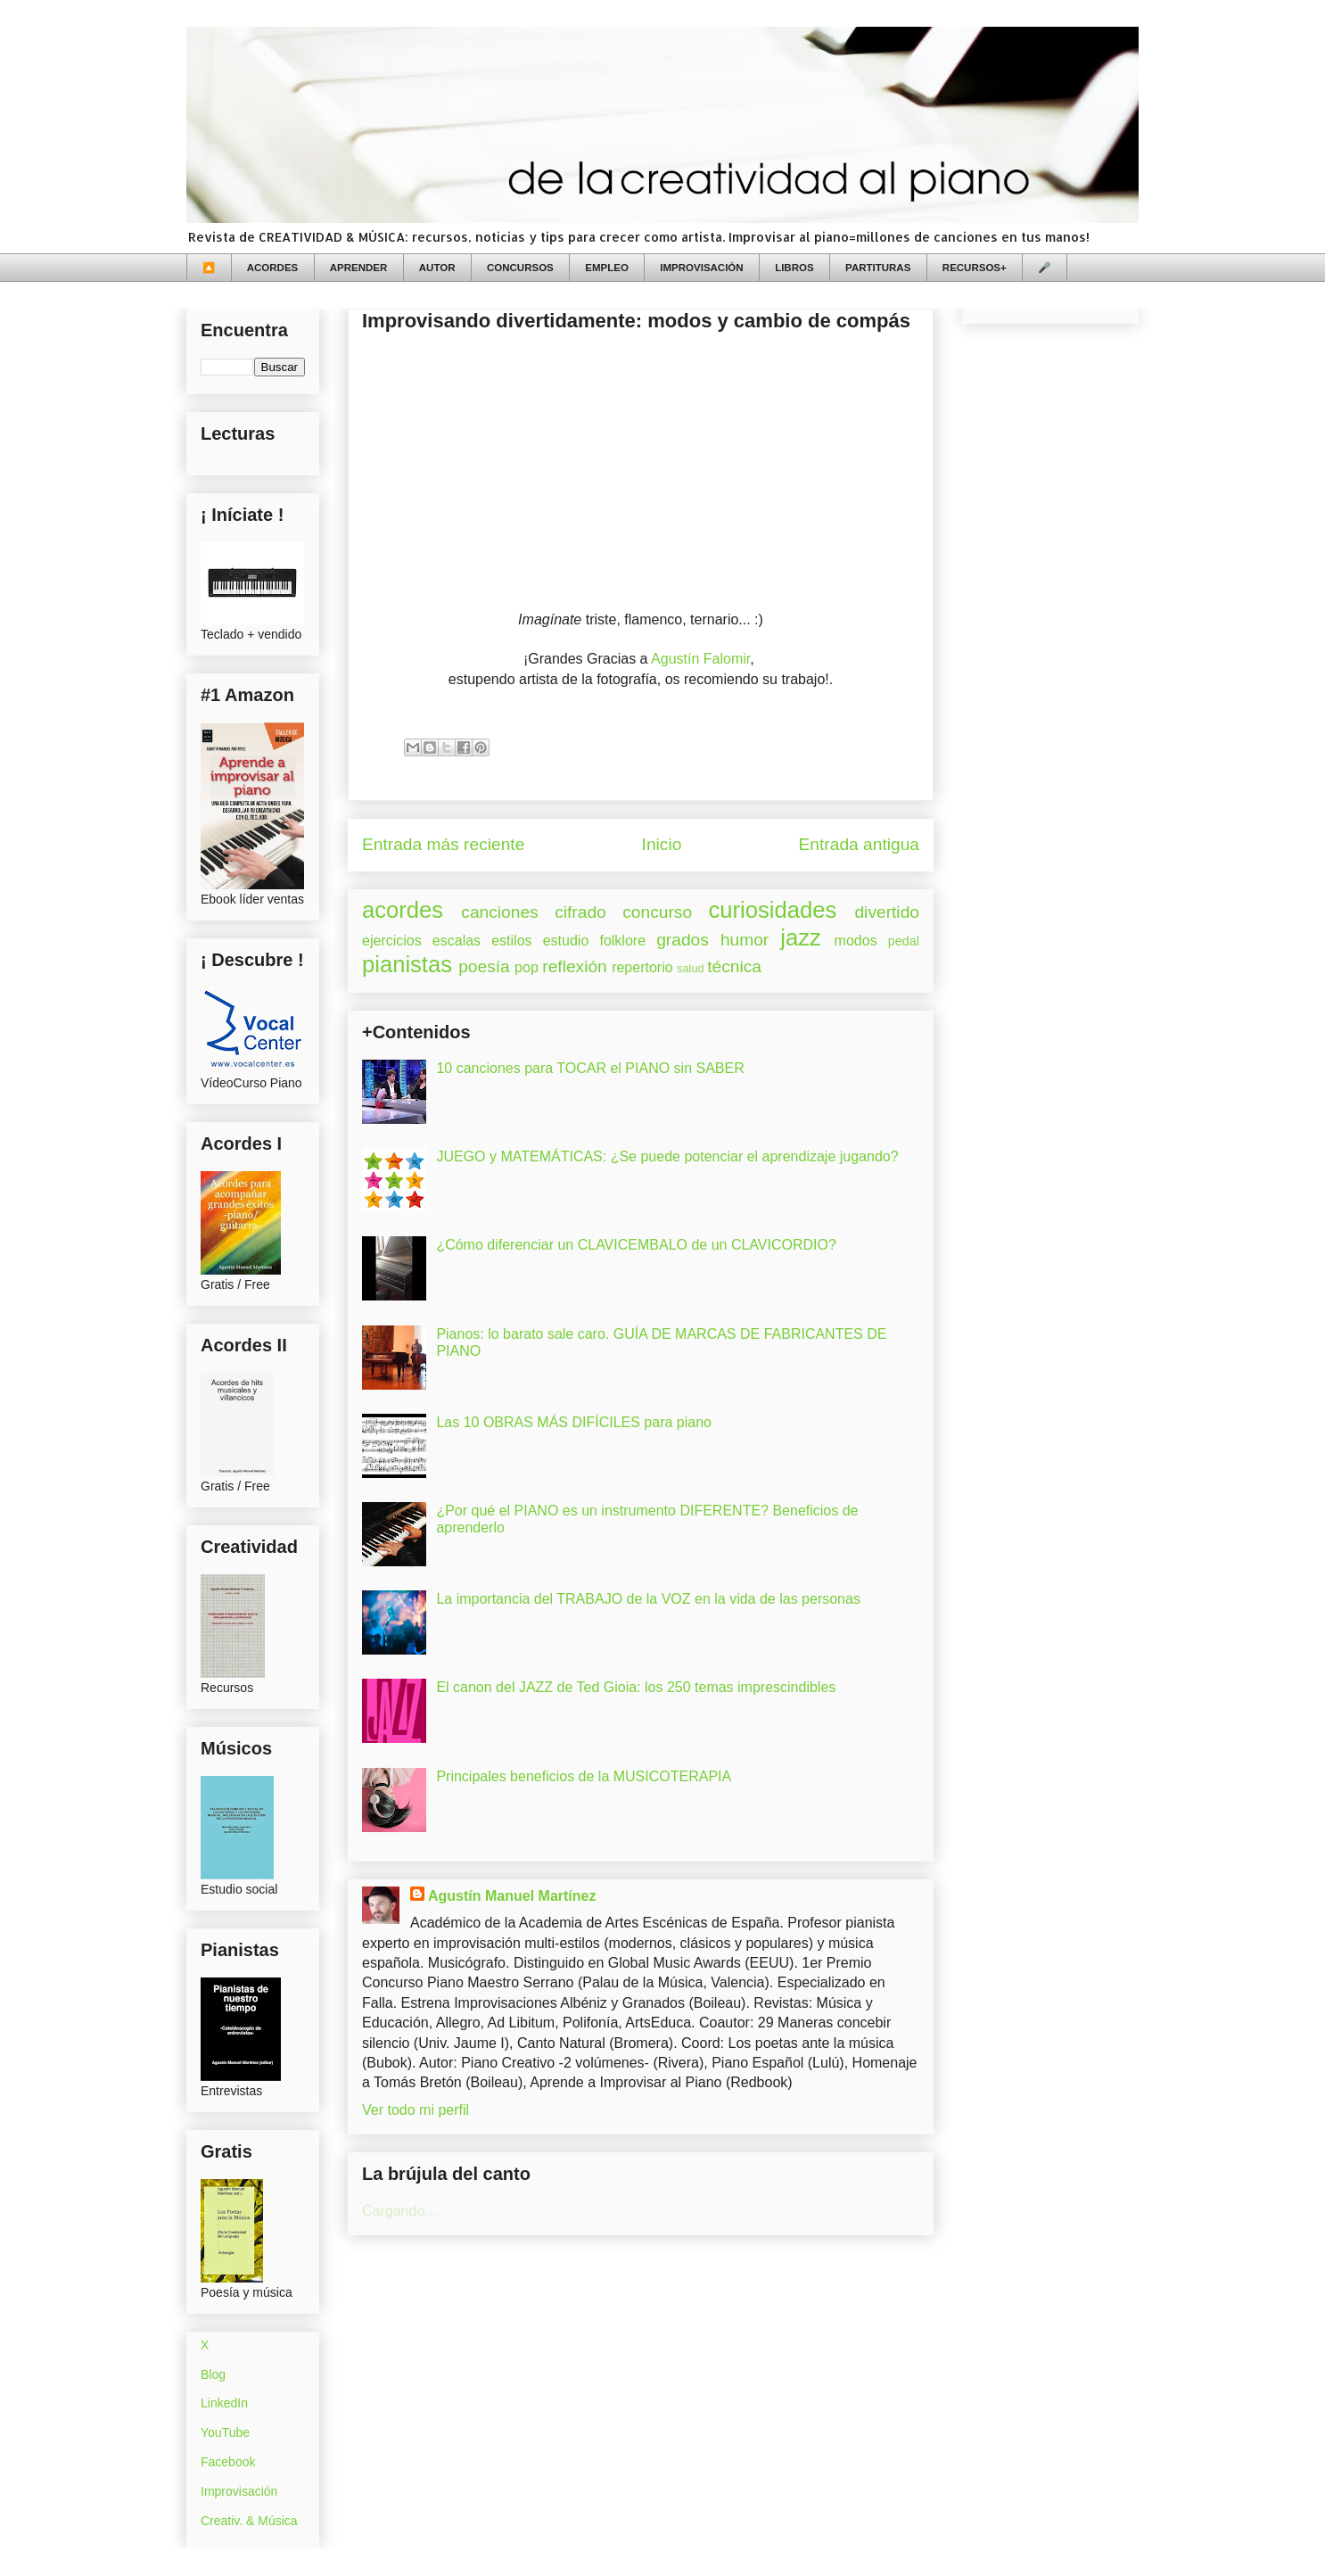  Describe the element at coordinates (402, 909) in the screenshot. I see `acordes` at that location.